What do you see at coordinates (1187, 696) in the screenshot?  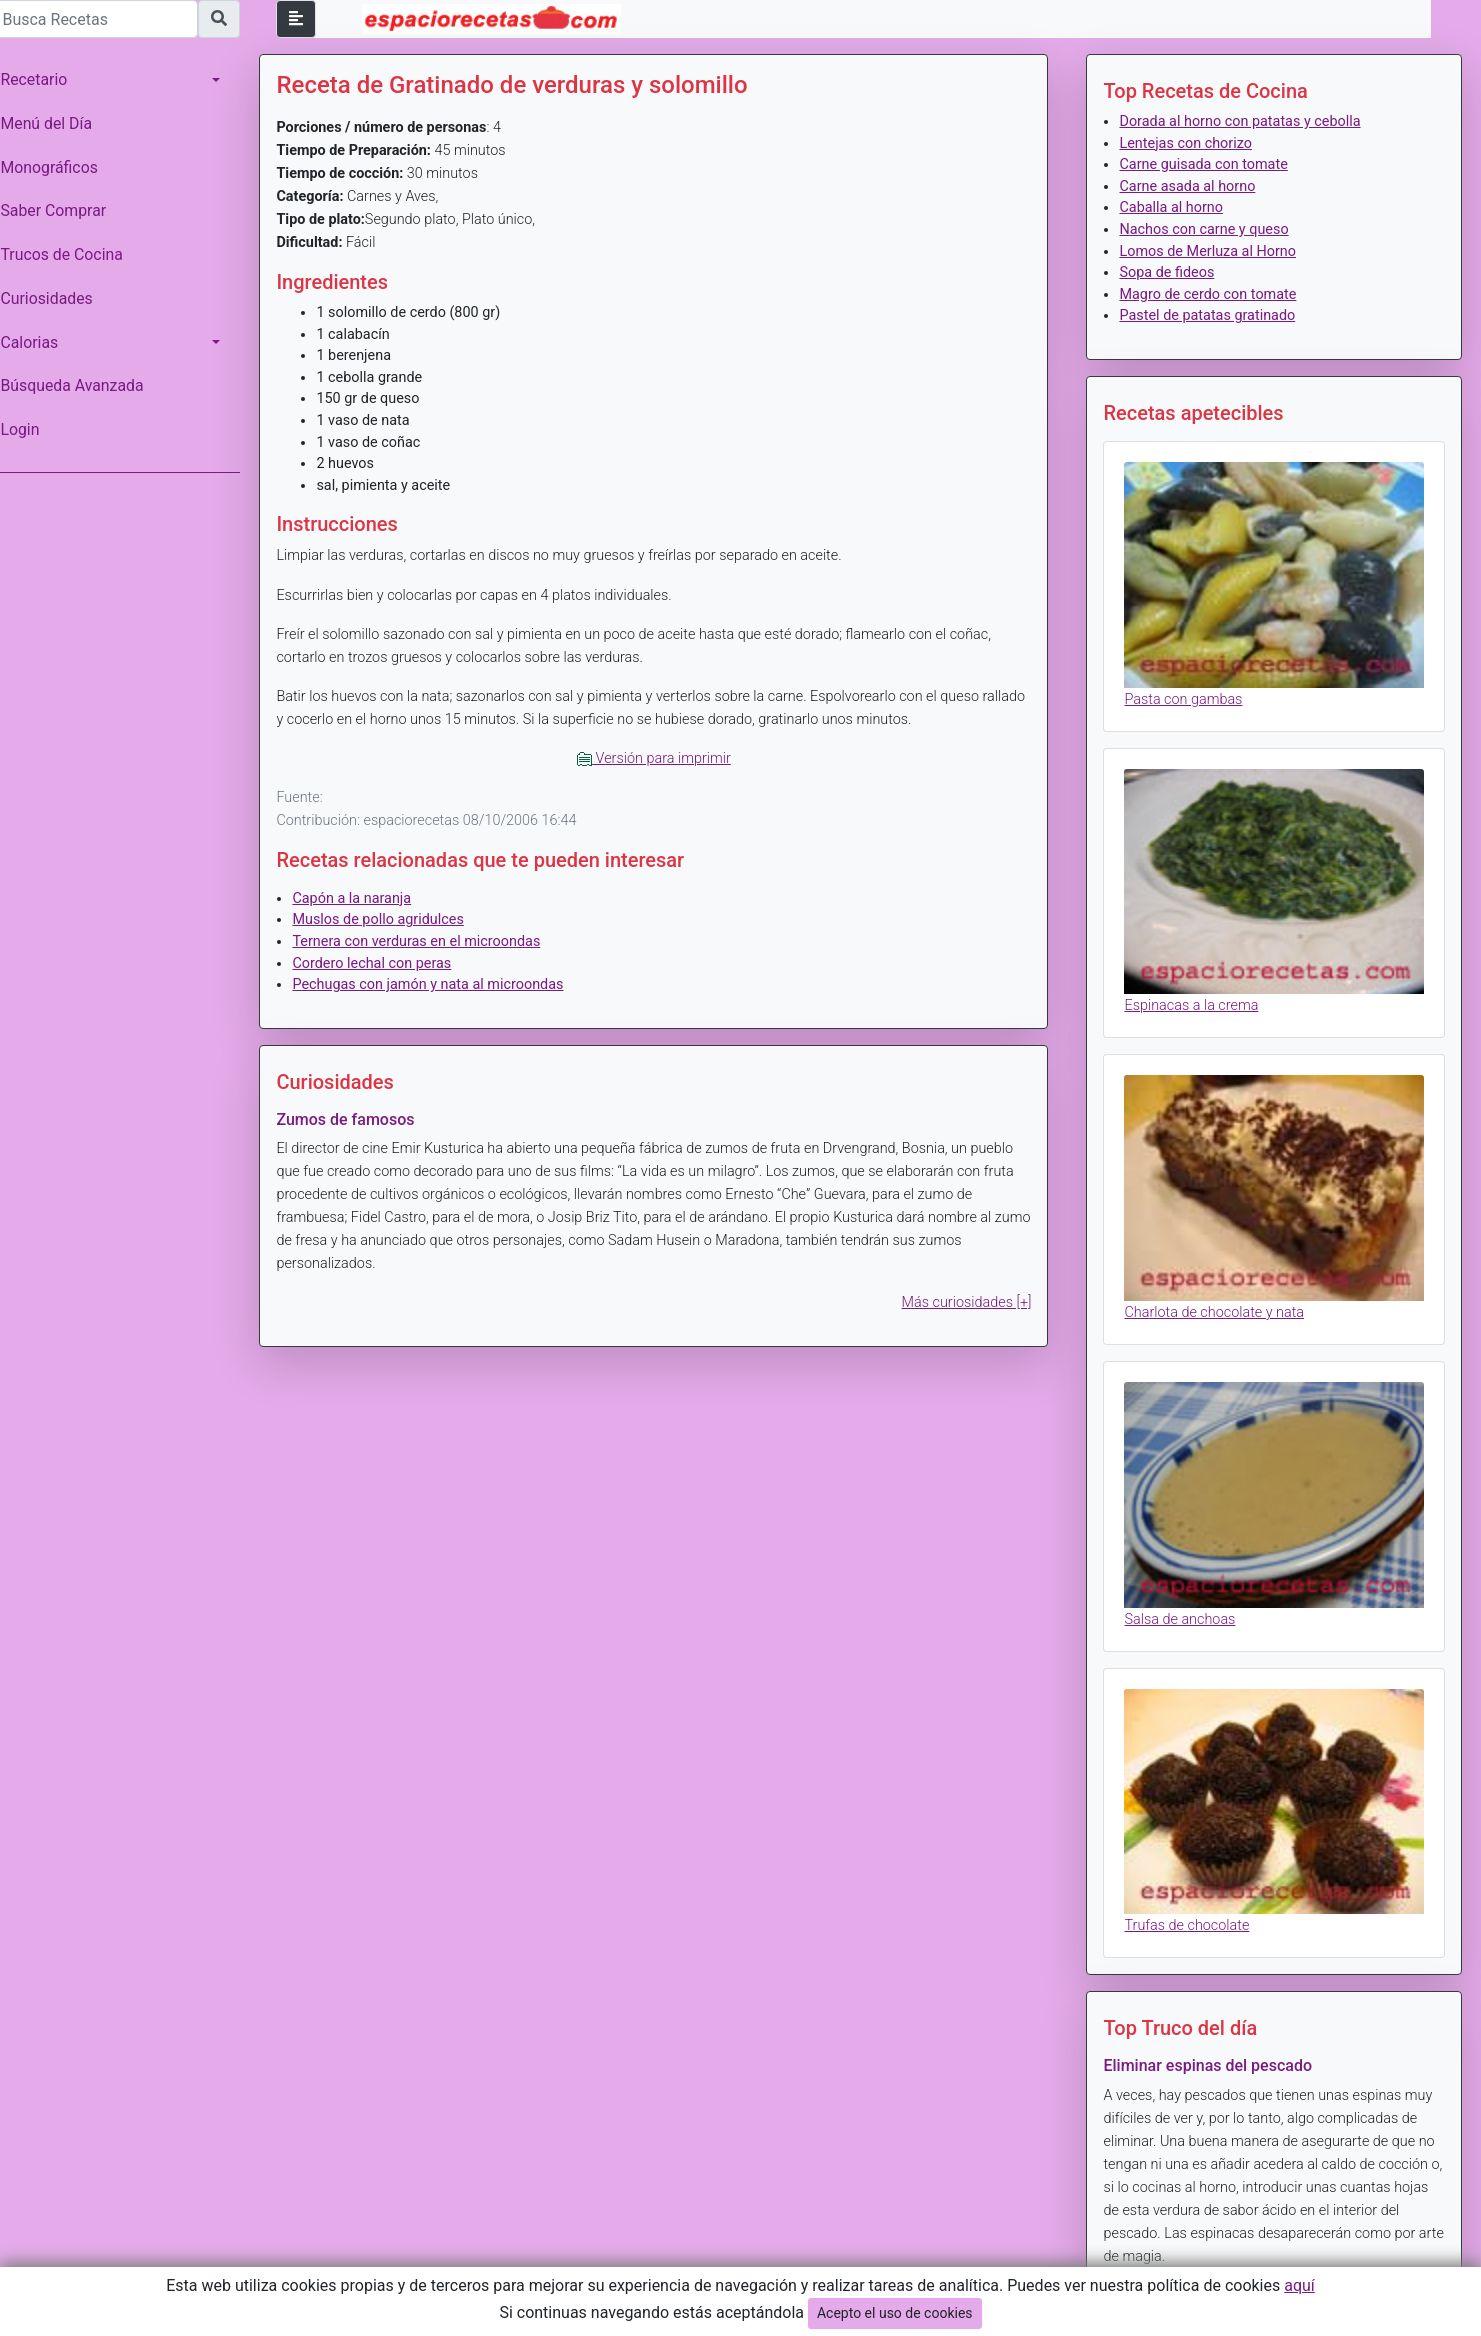 I see `Pasta con gambas` at bounding box center [1187, 696].